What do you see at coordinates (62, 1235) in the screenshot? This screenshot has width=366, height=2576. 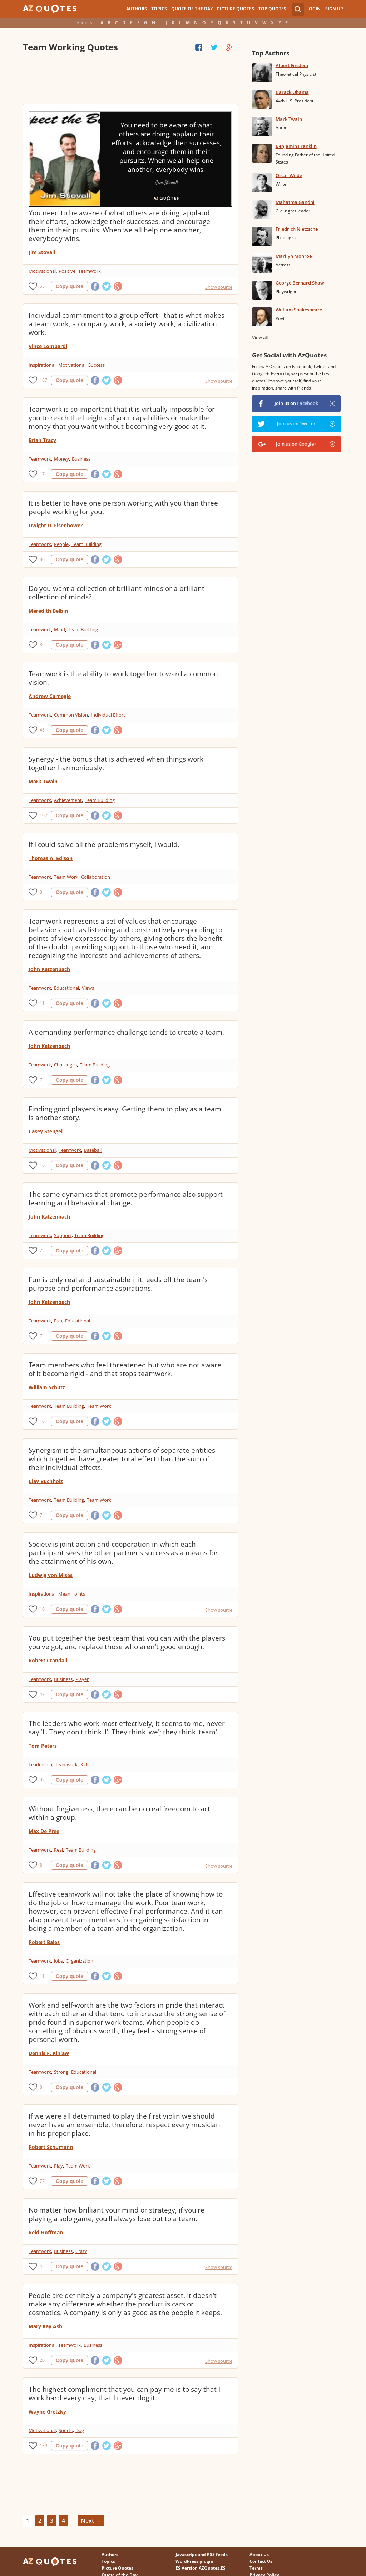 I see `Support` at bounding box center [62, 1235].